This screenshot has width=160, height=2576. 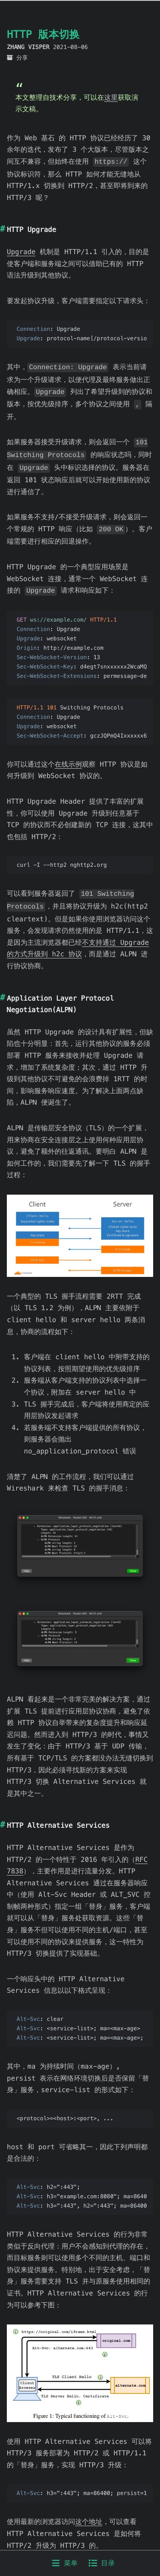 I want to click on 菜单, so click(x=65, y=2563).